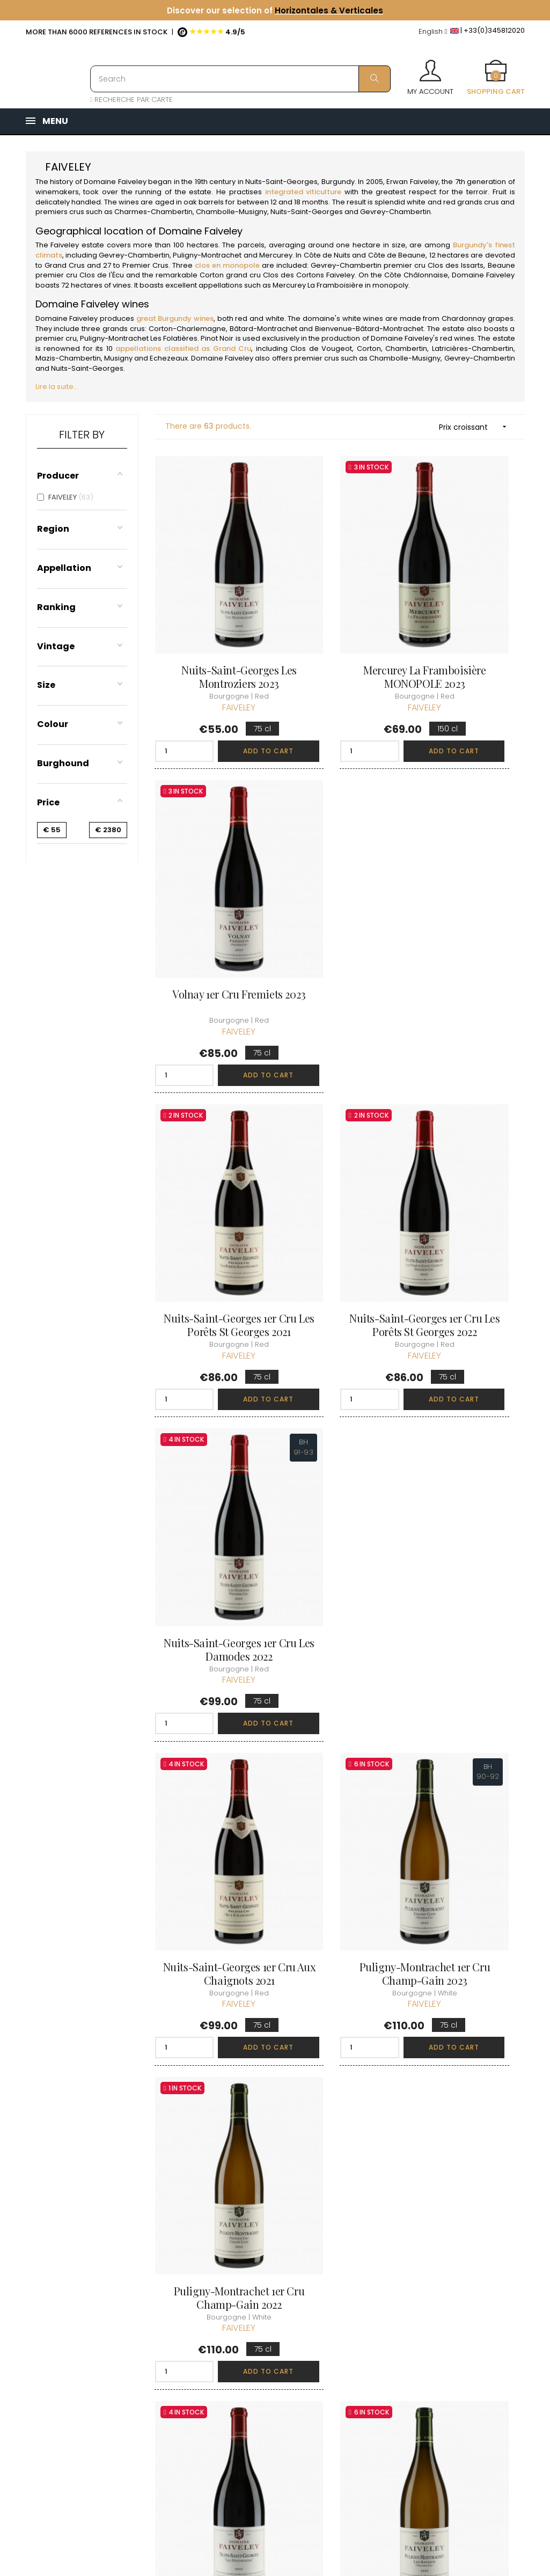 The image size is (550, 2576). What do you see at coordinates (232, 683) in the screenshot?
I see `Add to cart` at bounding box center [232, 683].